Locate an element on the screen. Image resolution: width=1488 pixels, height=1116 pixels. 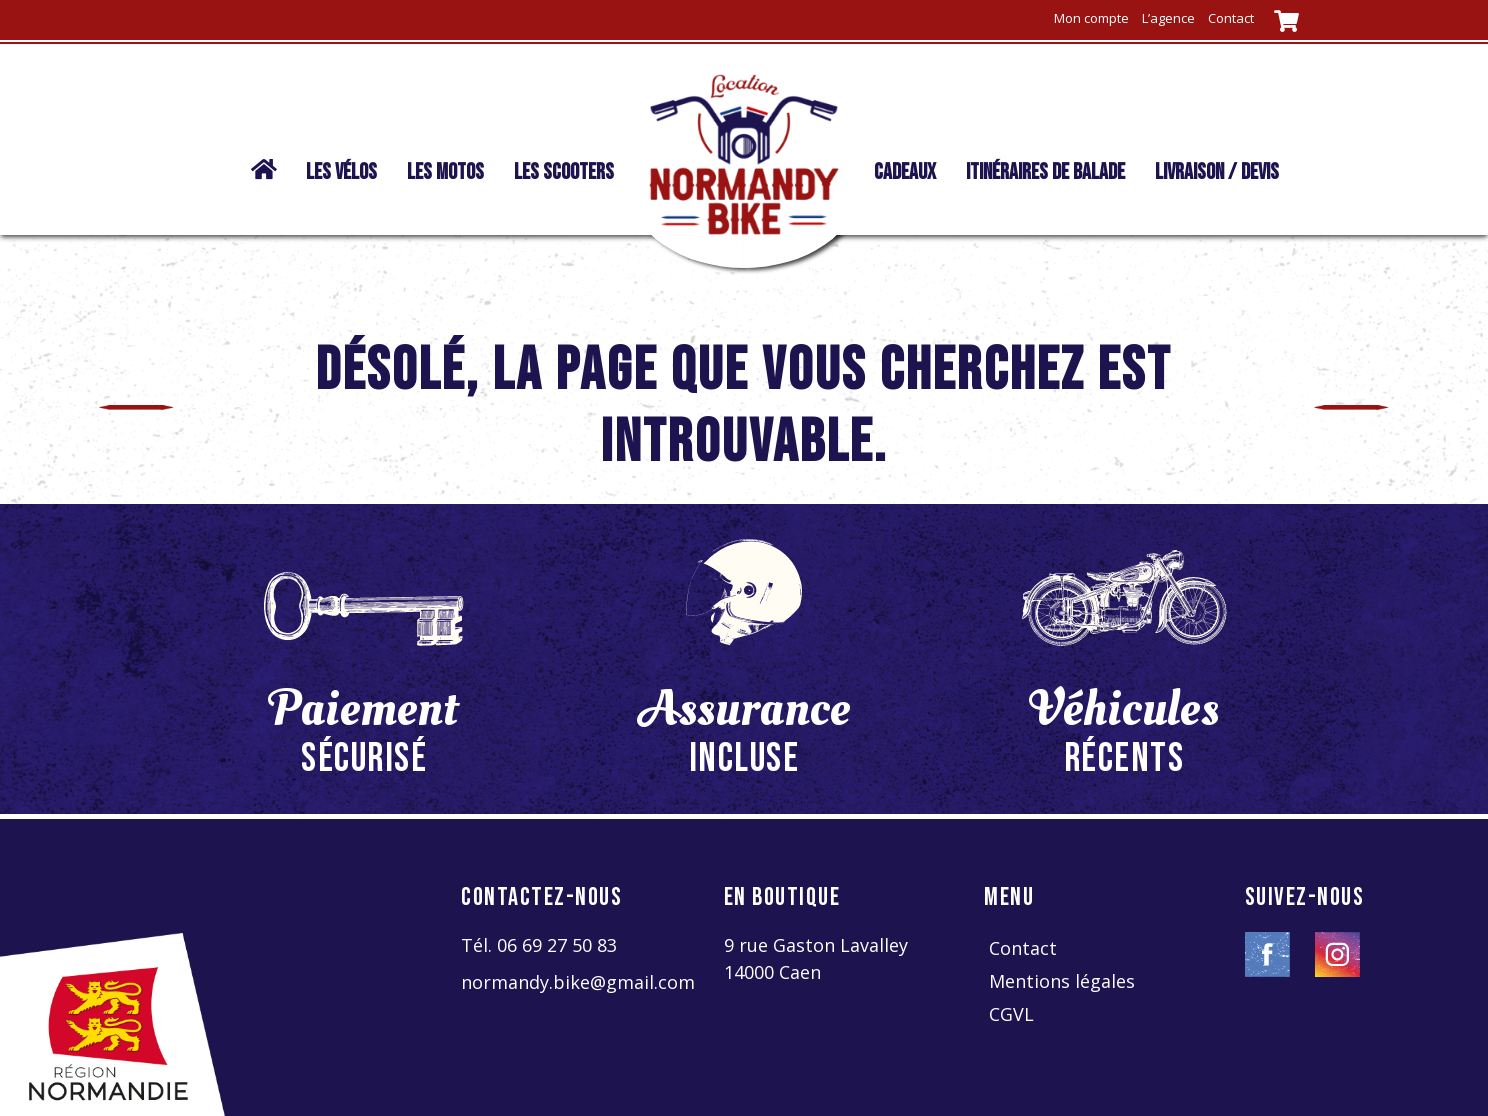
Les vélos is located at coordinates (341, 172).